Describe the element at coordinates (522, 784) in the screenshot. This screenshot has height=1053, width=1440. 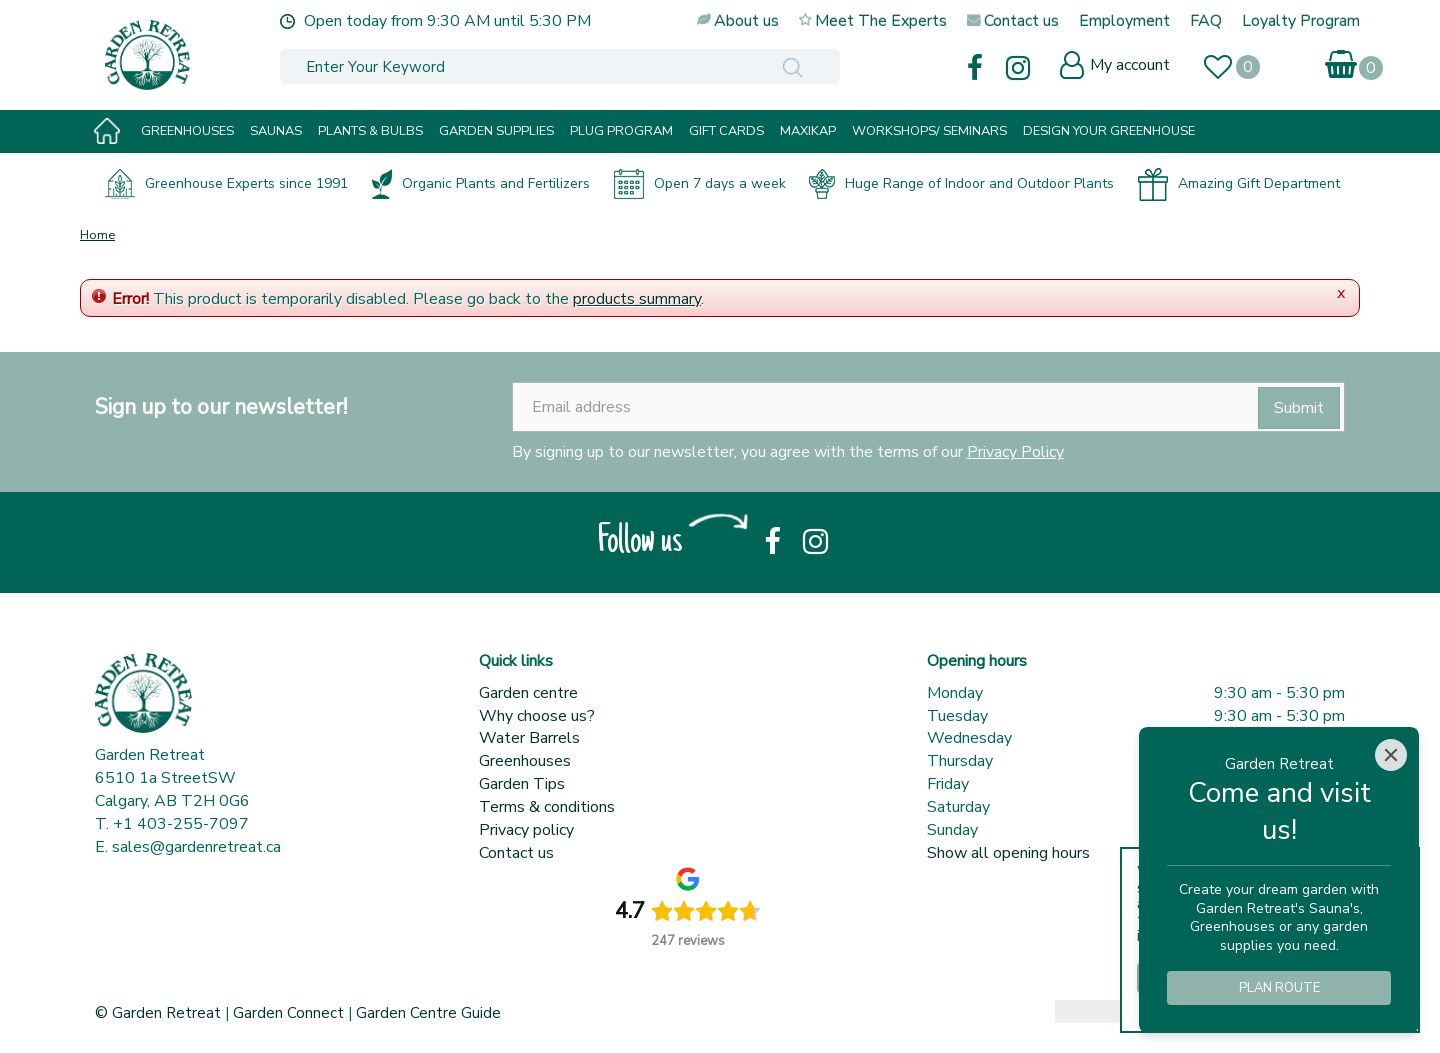
I see `Garden Tips` at that location.